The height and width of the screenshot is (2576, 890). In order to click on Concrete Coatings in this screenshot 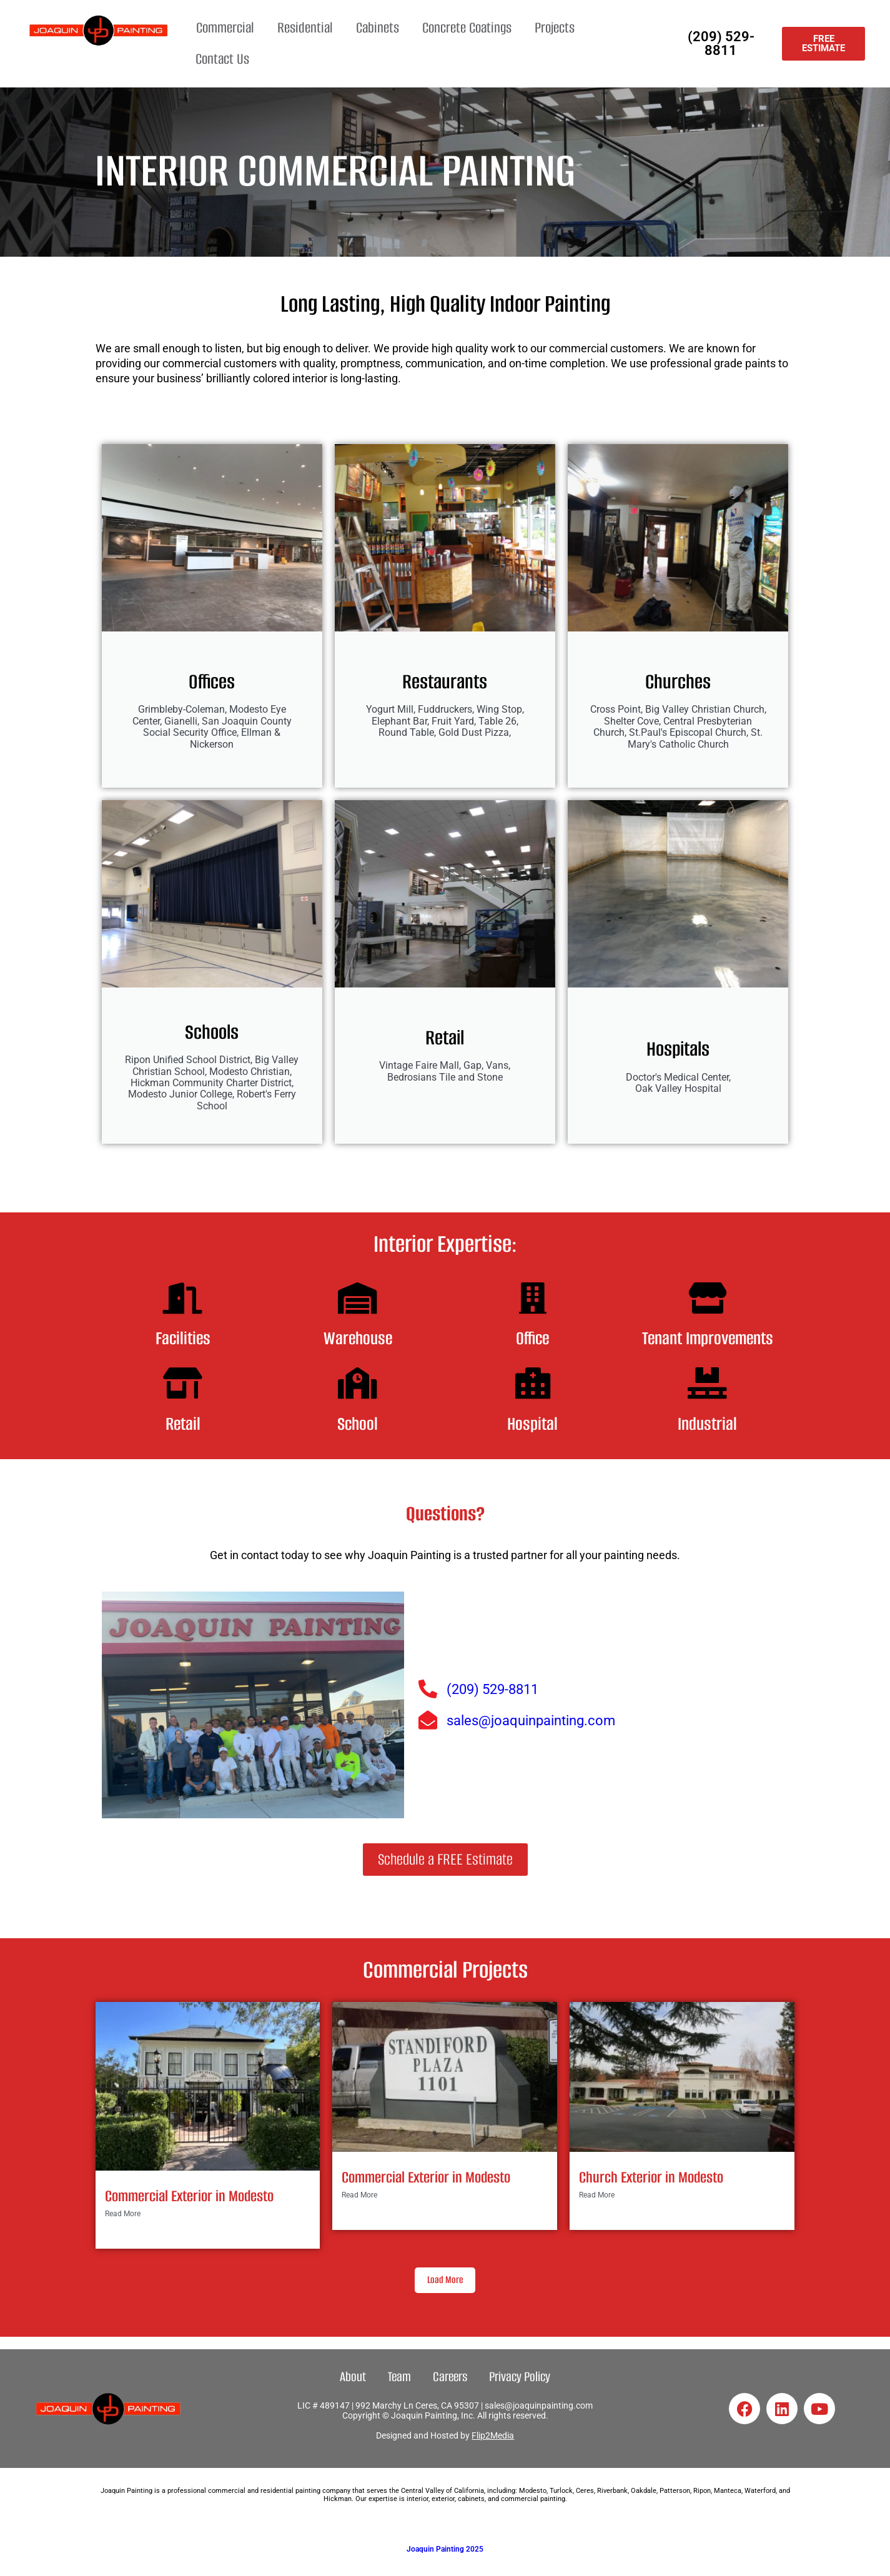, I will do `click(467, 27)`.